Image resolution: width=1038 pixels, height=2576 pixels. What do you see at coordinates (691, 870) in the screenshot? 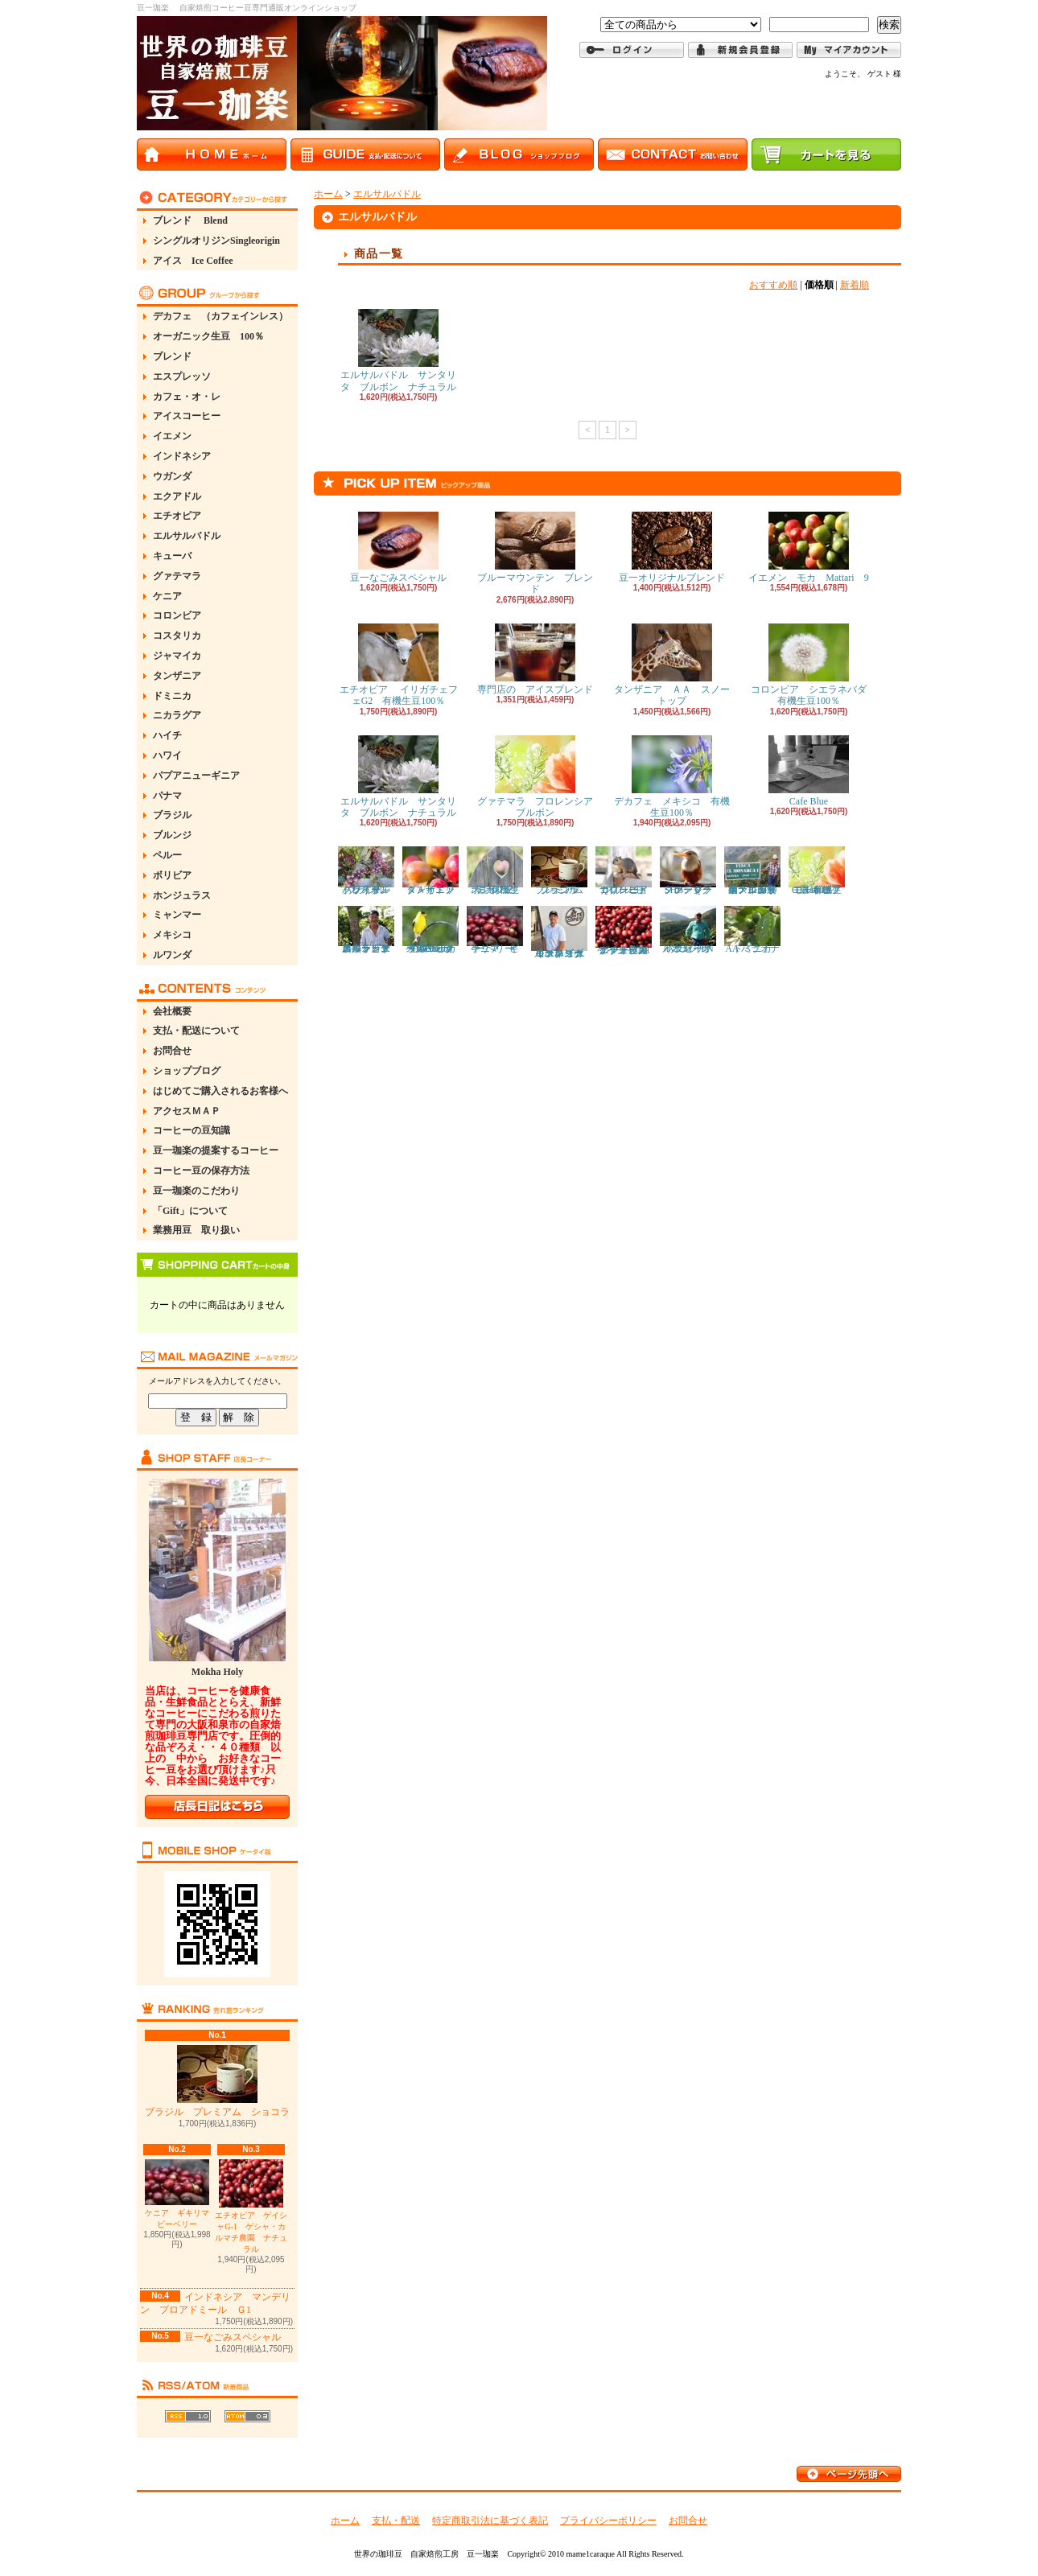
I see `グァテマラ ファンシーSHB Ｑグレード` at bounding box center [691, 870].